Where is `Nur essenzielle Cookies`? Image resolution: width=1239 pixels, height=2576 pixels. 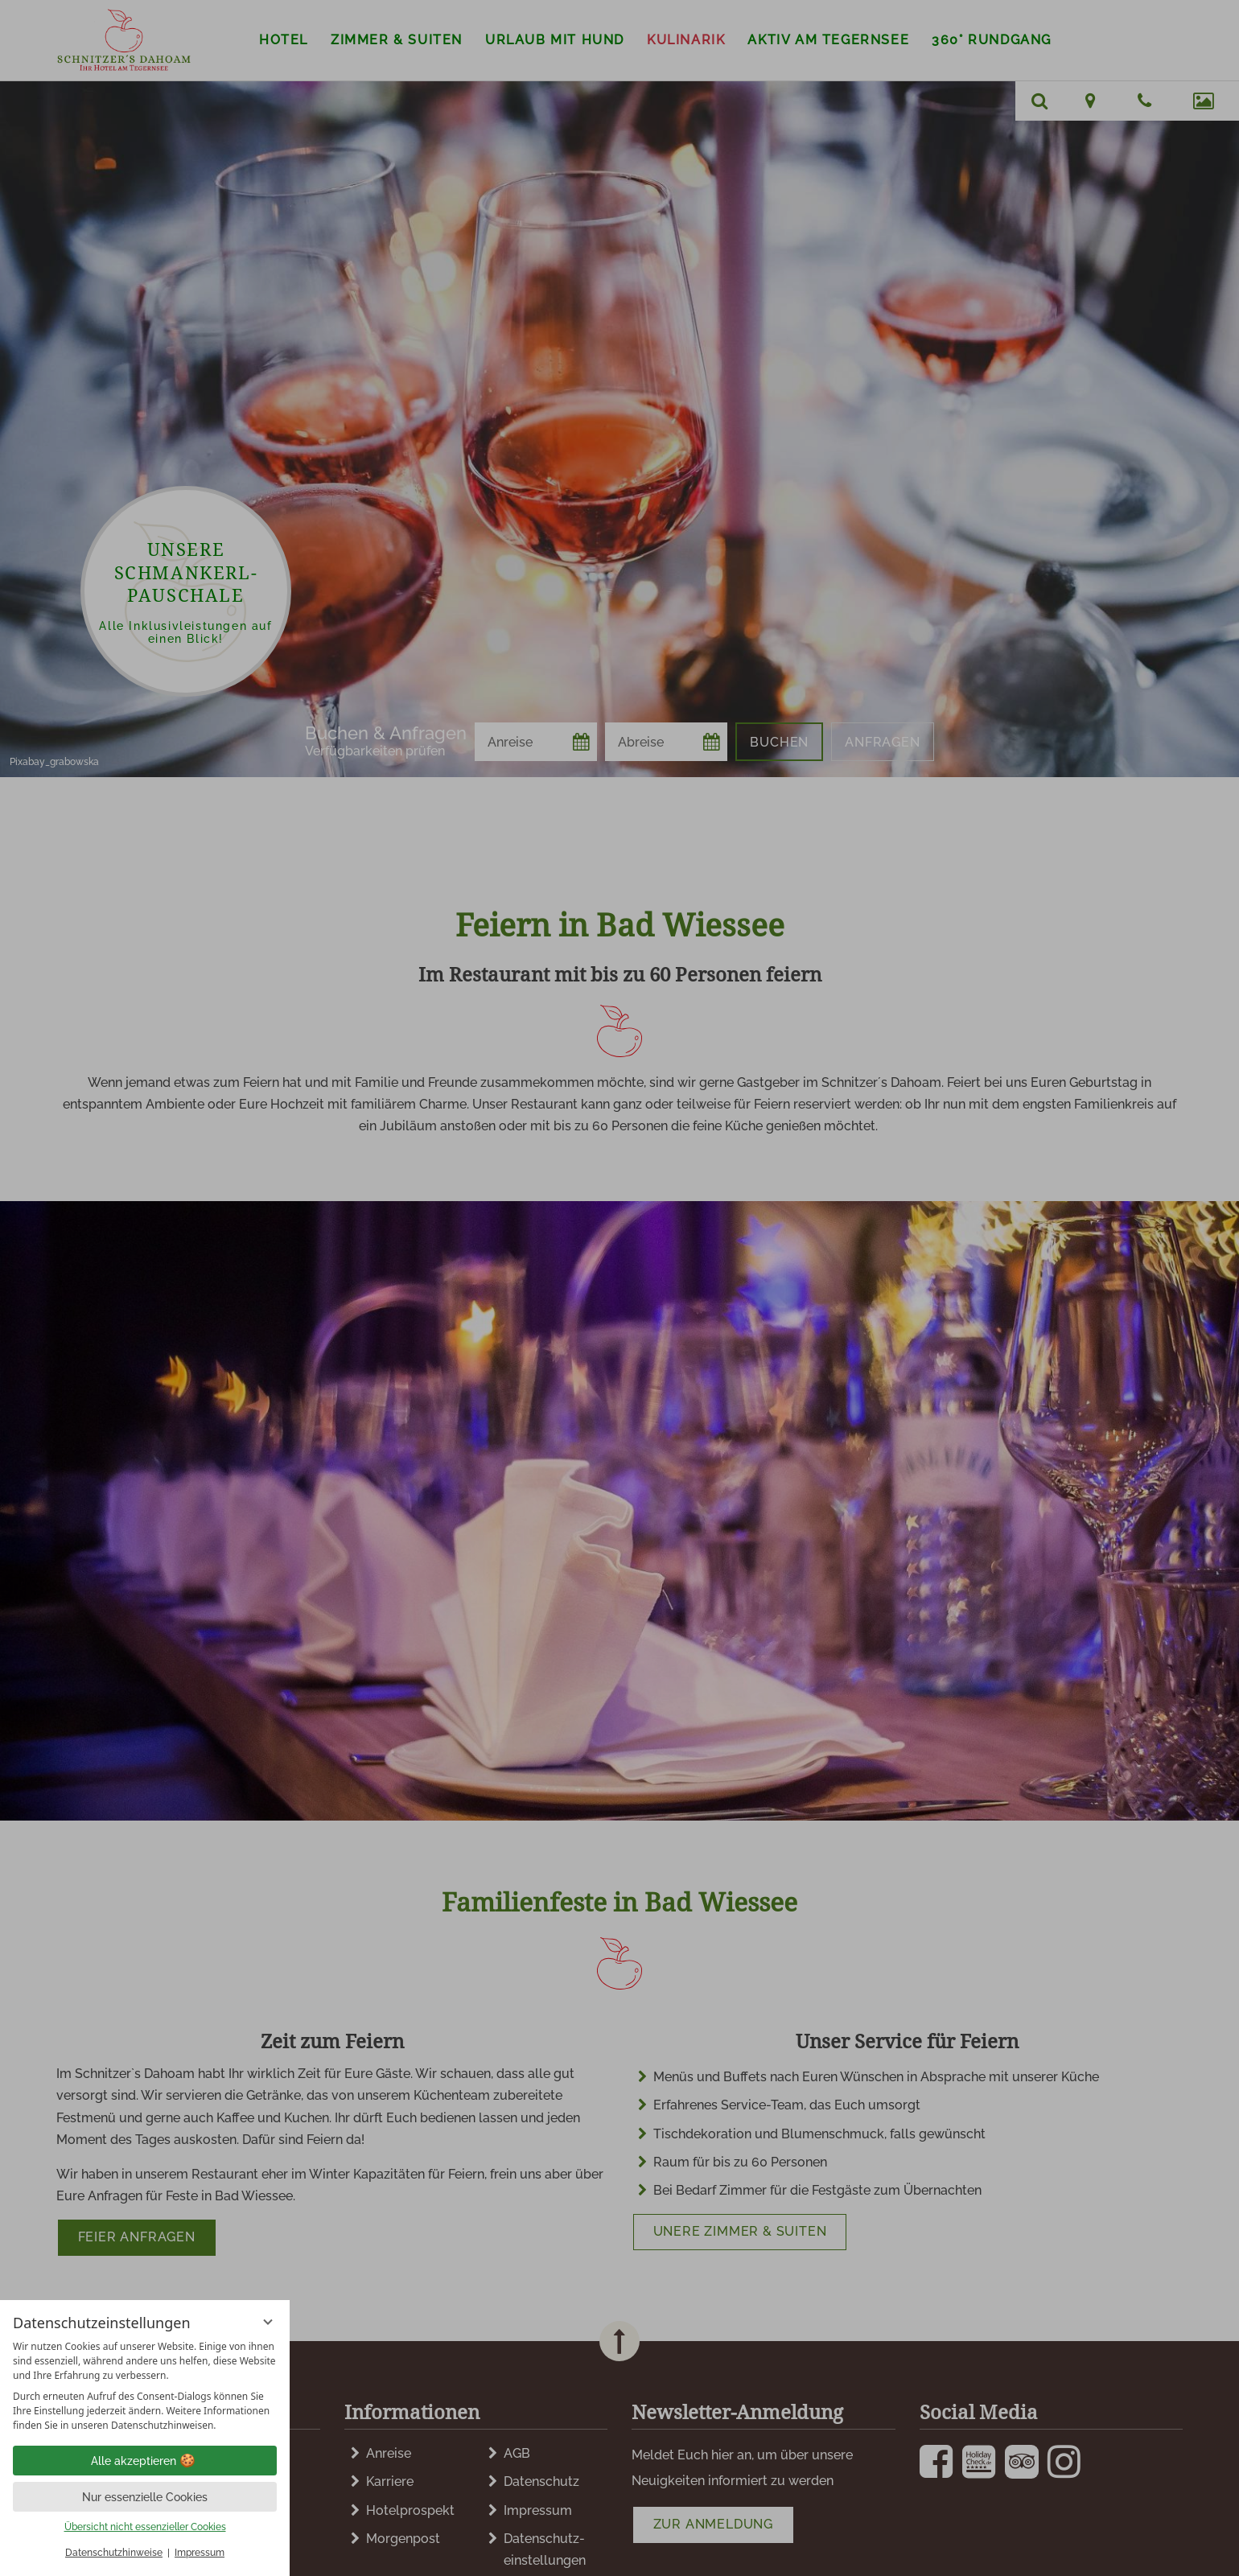
Nur essenzielle Cookies is located at coordinates (145, 2497).